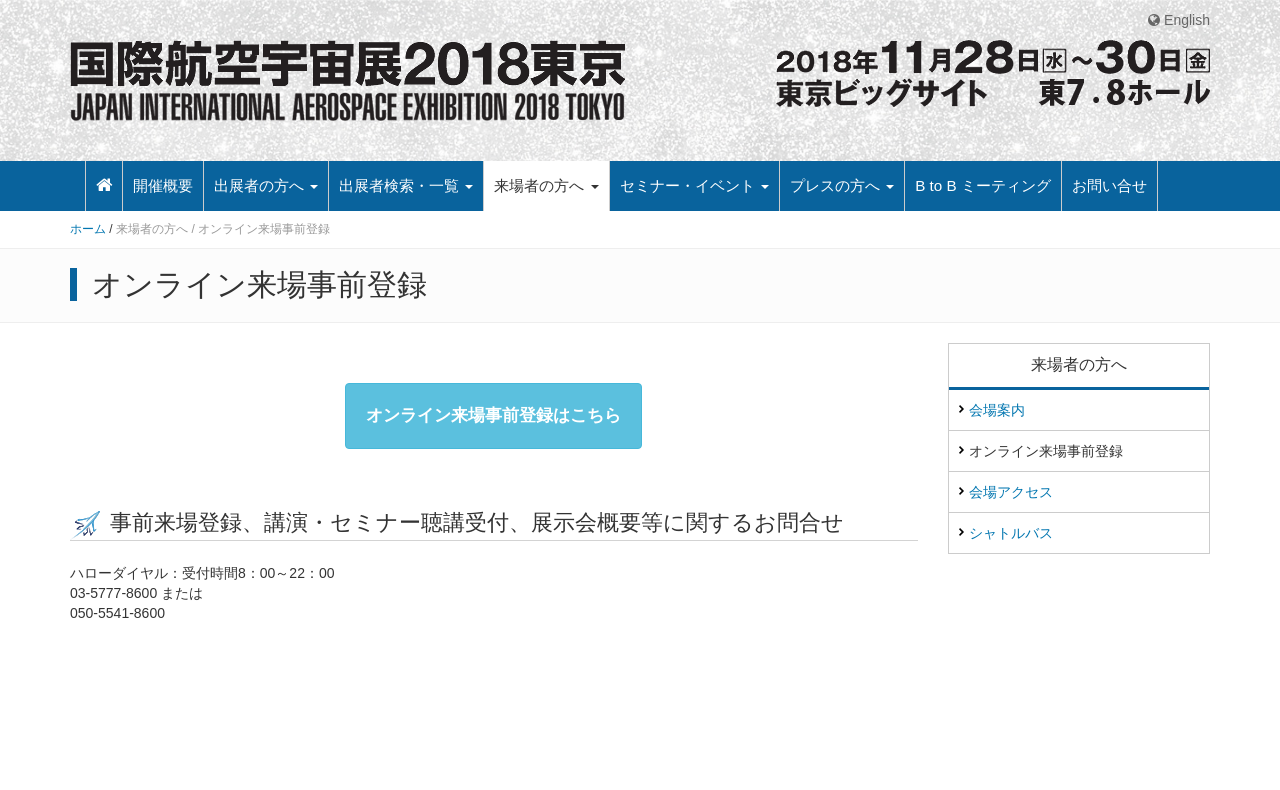 The image size is (1280, 790). What do you see at coordinates (1179, 20) in the screenshot?
I see `English` at bounding box center [1179, 20].